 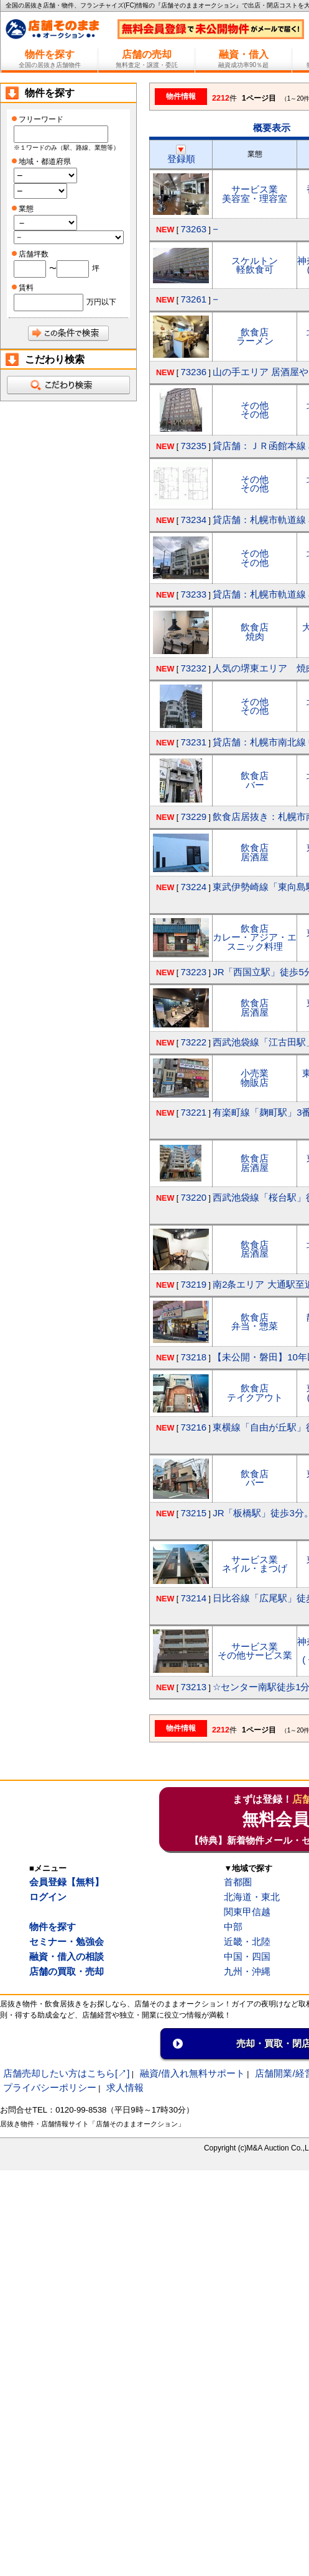 I want to click on プライバシーポリシー, so click(x=49, y=2087).